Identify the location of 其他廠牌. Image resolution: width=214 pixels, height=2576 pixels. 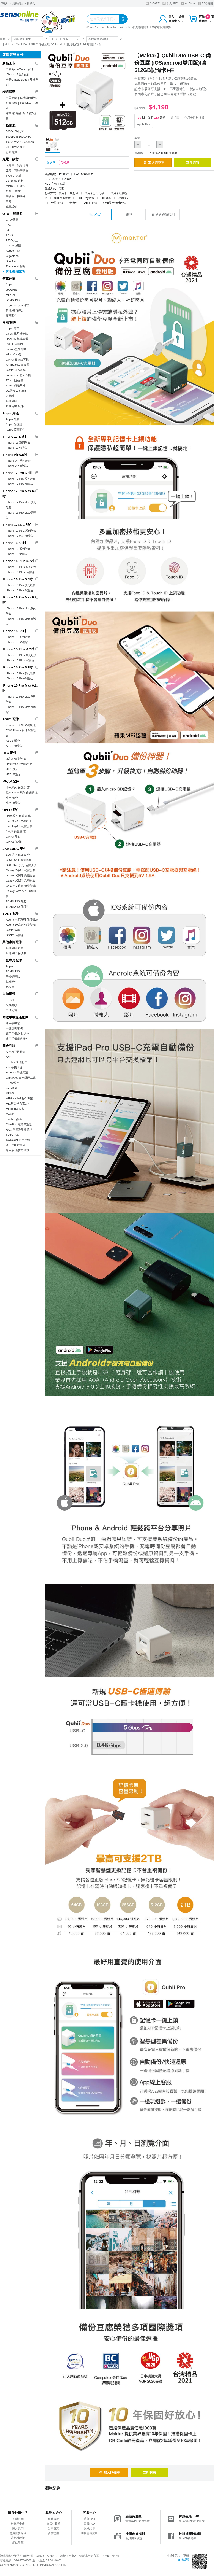
(11, 401).